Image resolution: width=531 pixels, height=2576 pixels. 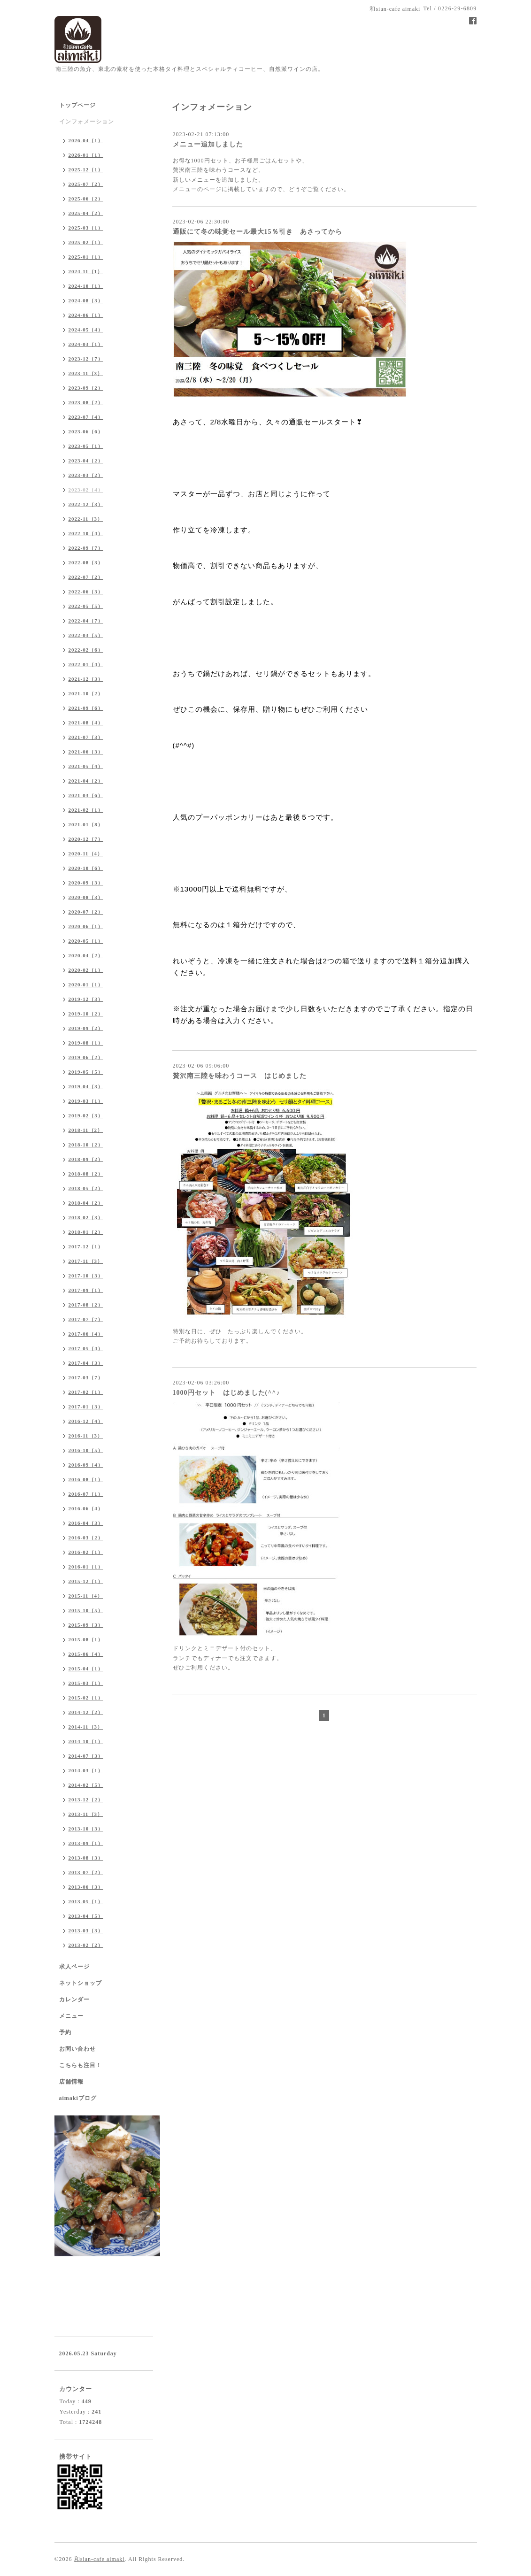 I want to click on 2022-02（6）, so click(x=86, y=650).